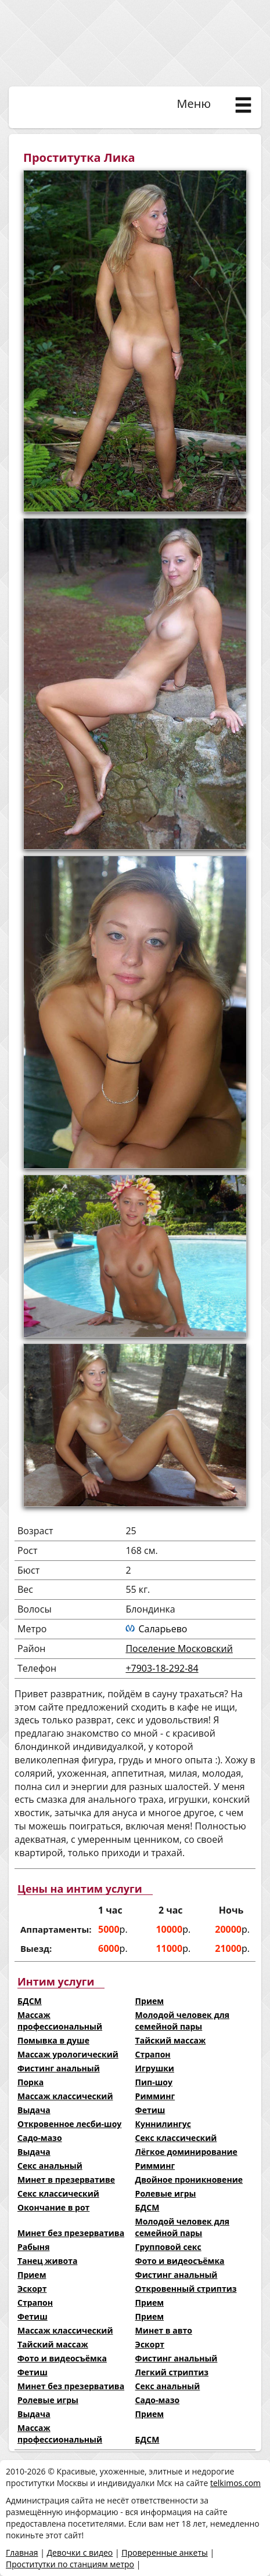  I want to click on Рабыня, so click(33, 2246).